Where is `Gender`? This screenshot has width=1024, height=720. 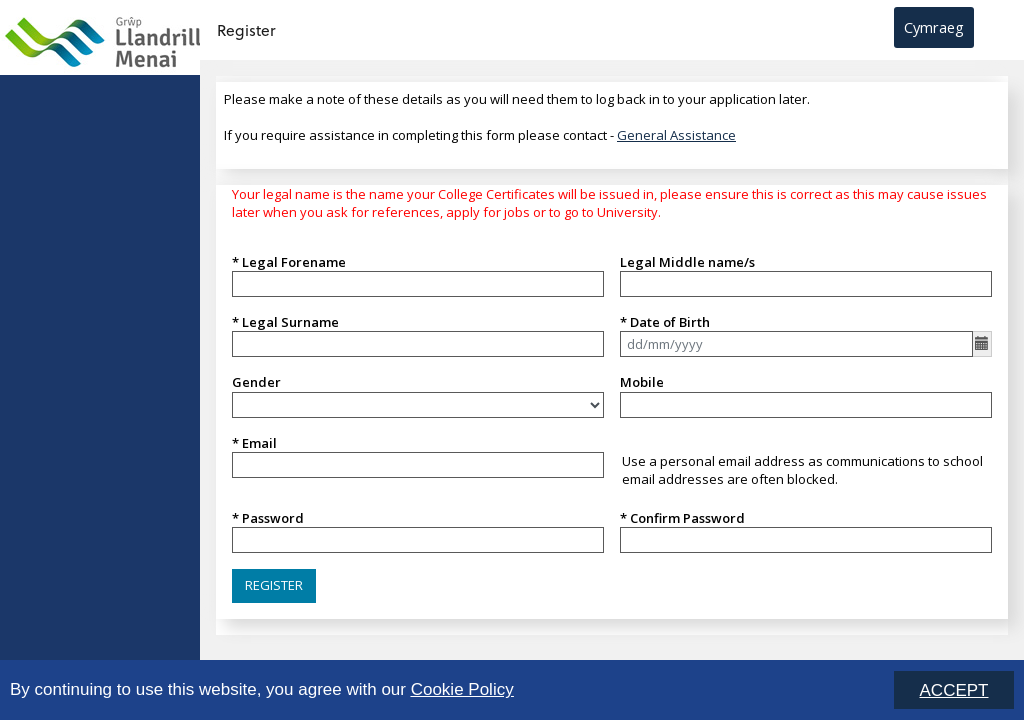
Gender is located at coordinates (256, 382).